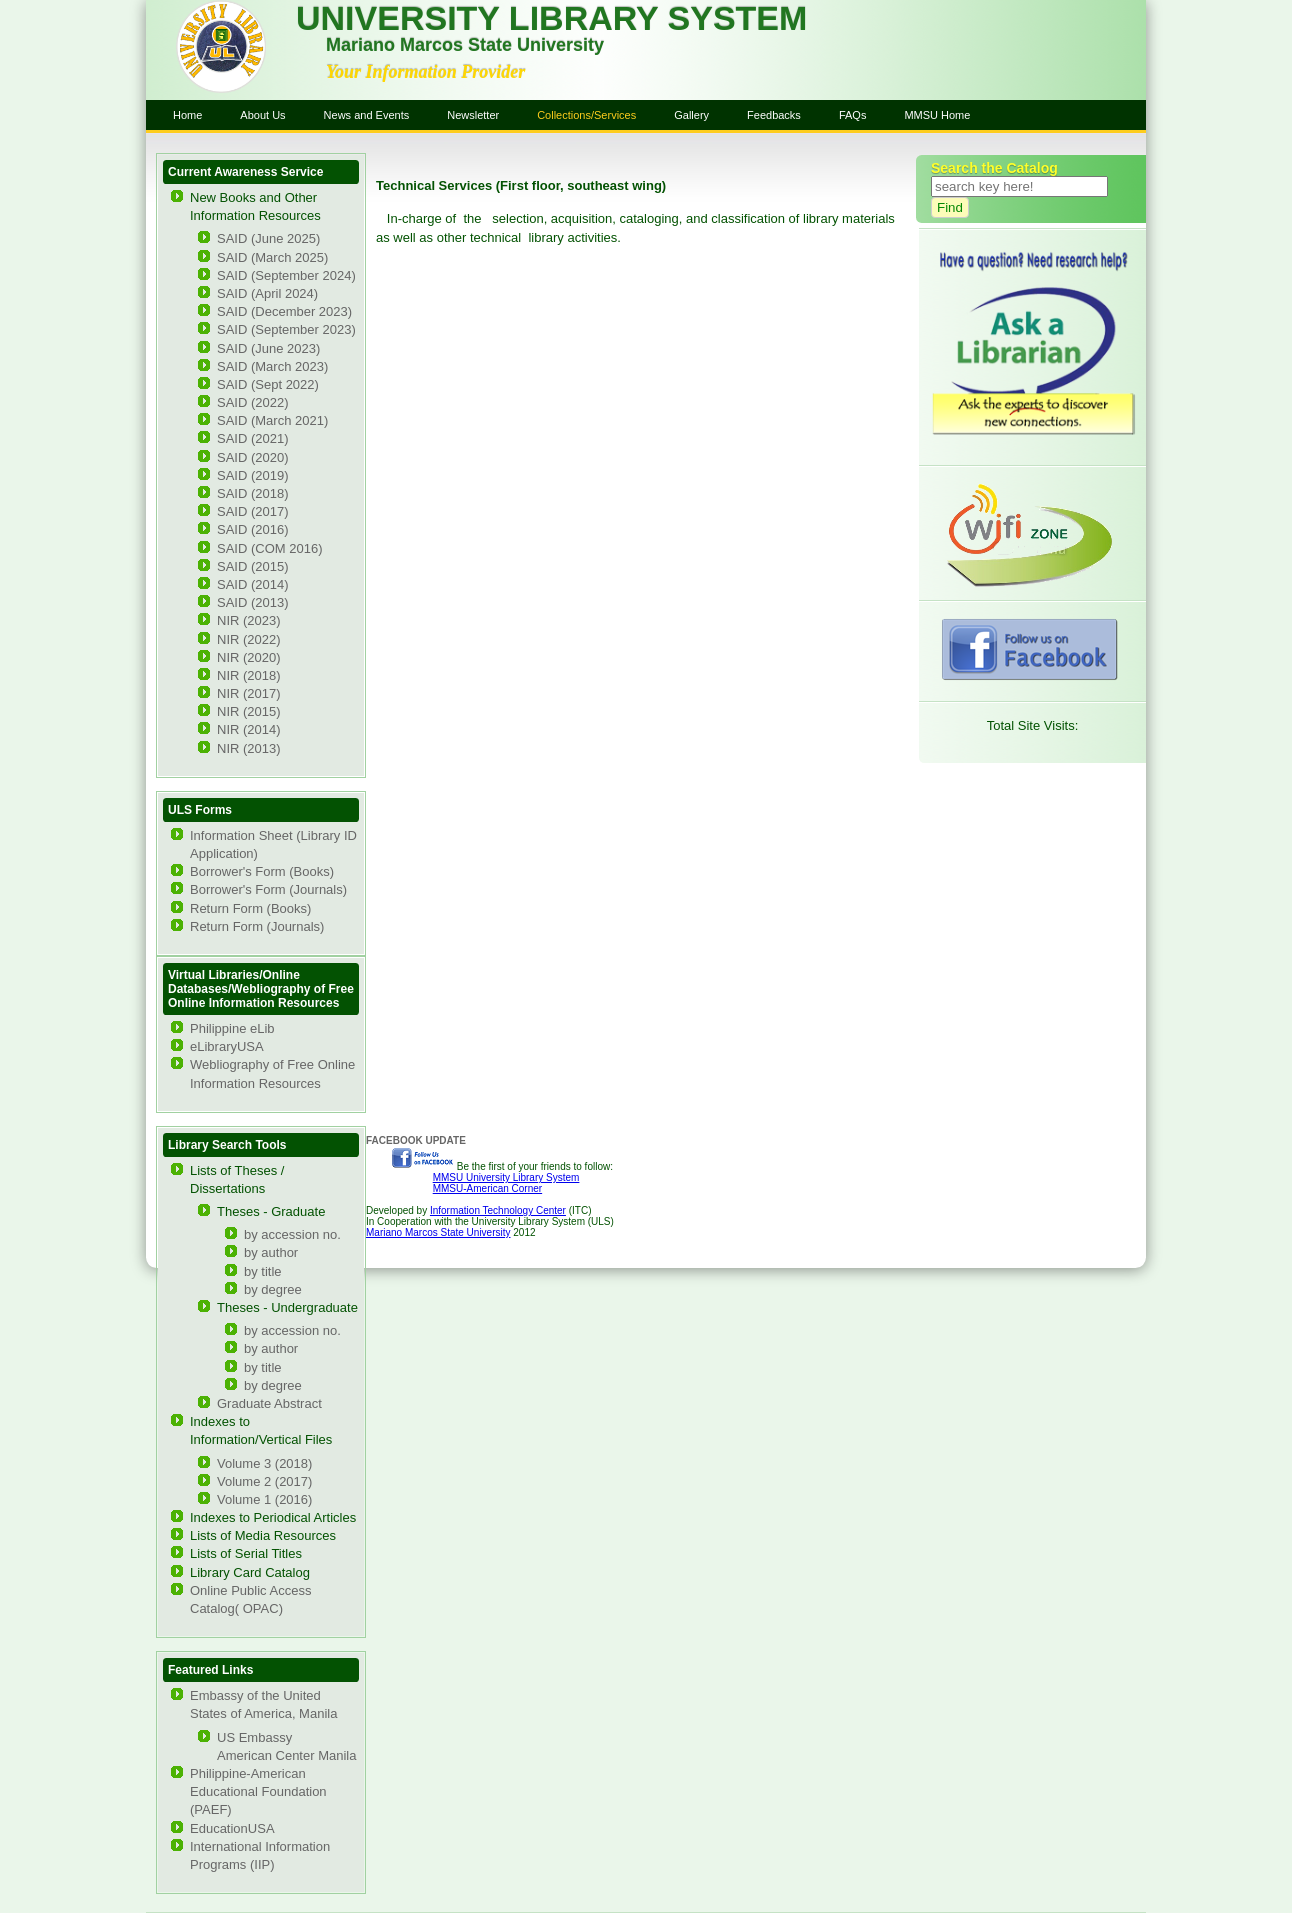 This screenshot has width=1292, height=1913. What do you see at coordinates (232, 1828) in the screenshot?
I see `EducationUSA` at bounding box center [232, 1828].